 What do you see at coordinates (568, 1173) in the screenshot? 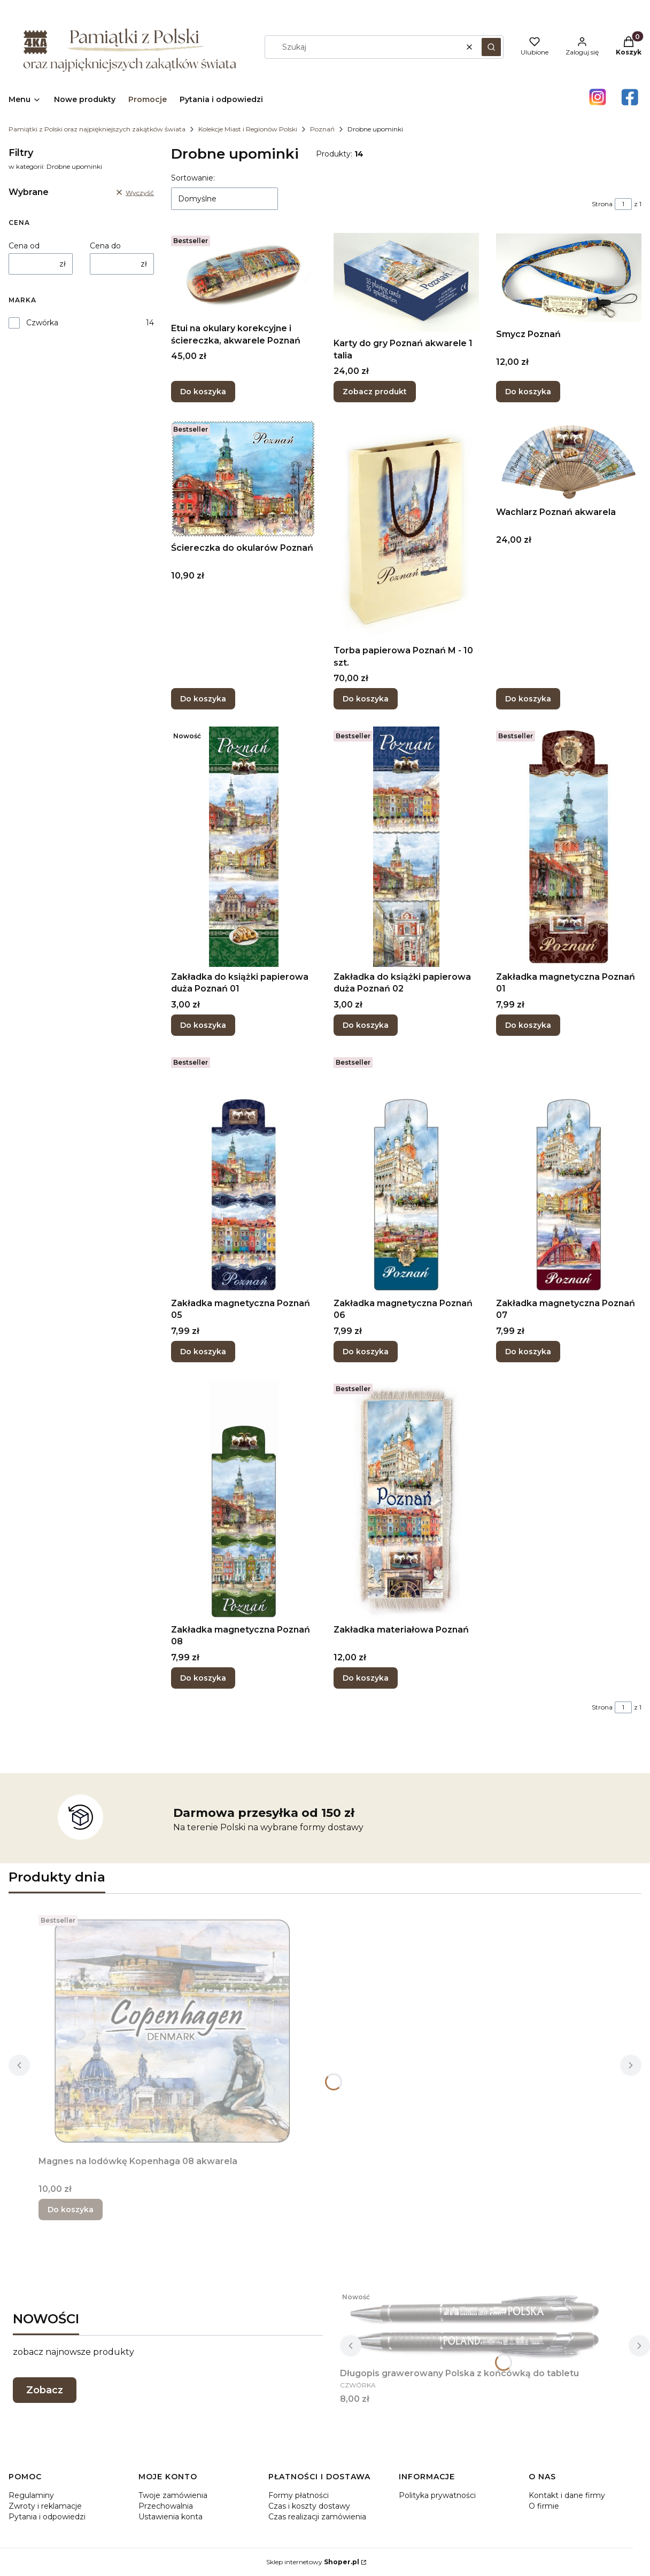
I see `[Przejdź do produktu Zakładka magnetyczna Poznań 07.]` at bounding box center [568, 1173].